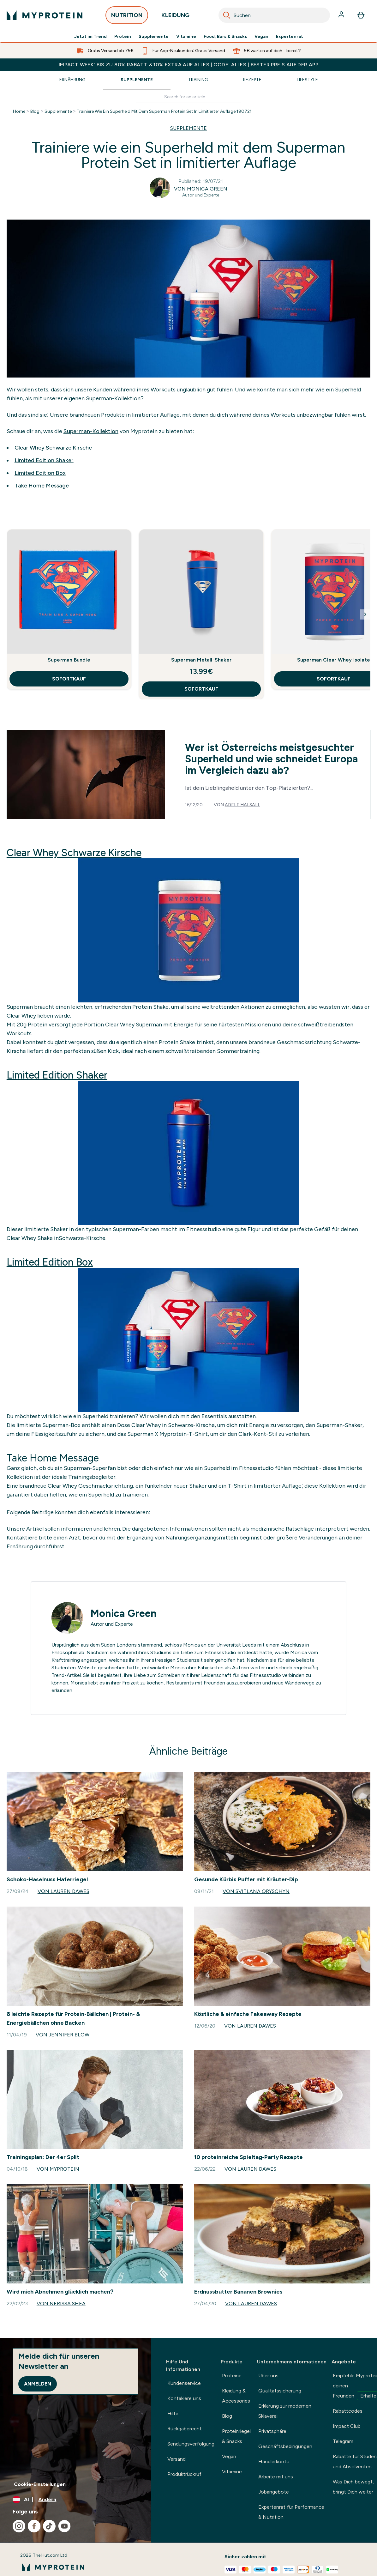 This screenshot has height=2576, width=377. What do you see at coordinates (90, 431) in the screenshot?
I see `Superman-Kollektion` at bounding box center [90, 431].